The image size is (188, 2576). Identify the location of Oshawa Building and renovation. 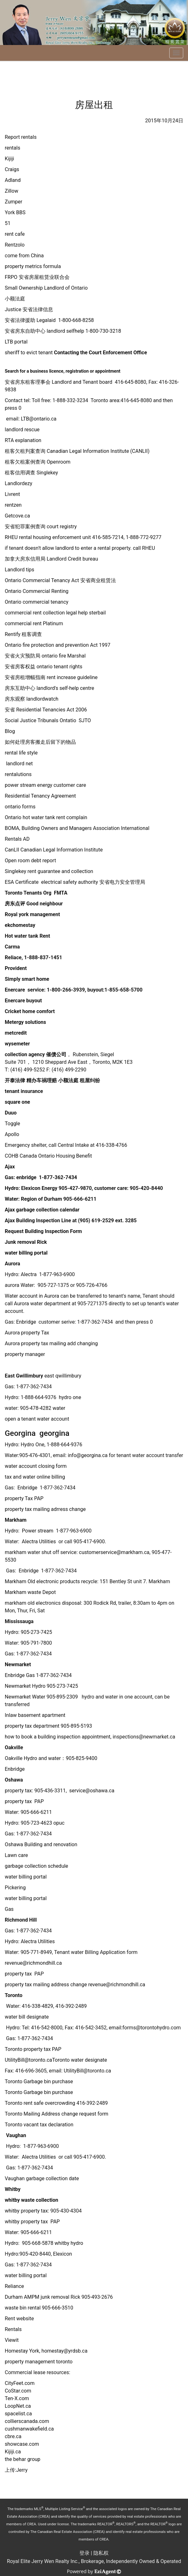
(41, 1844).